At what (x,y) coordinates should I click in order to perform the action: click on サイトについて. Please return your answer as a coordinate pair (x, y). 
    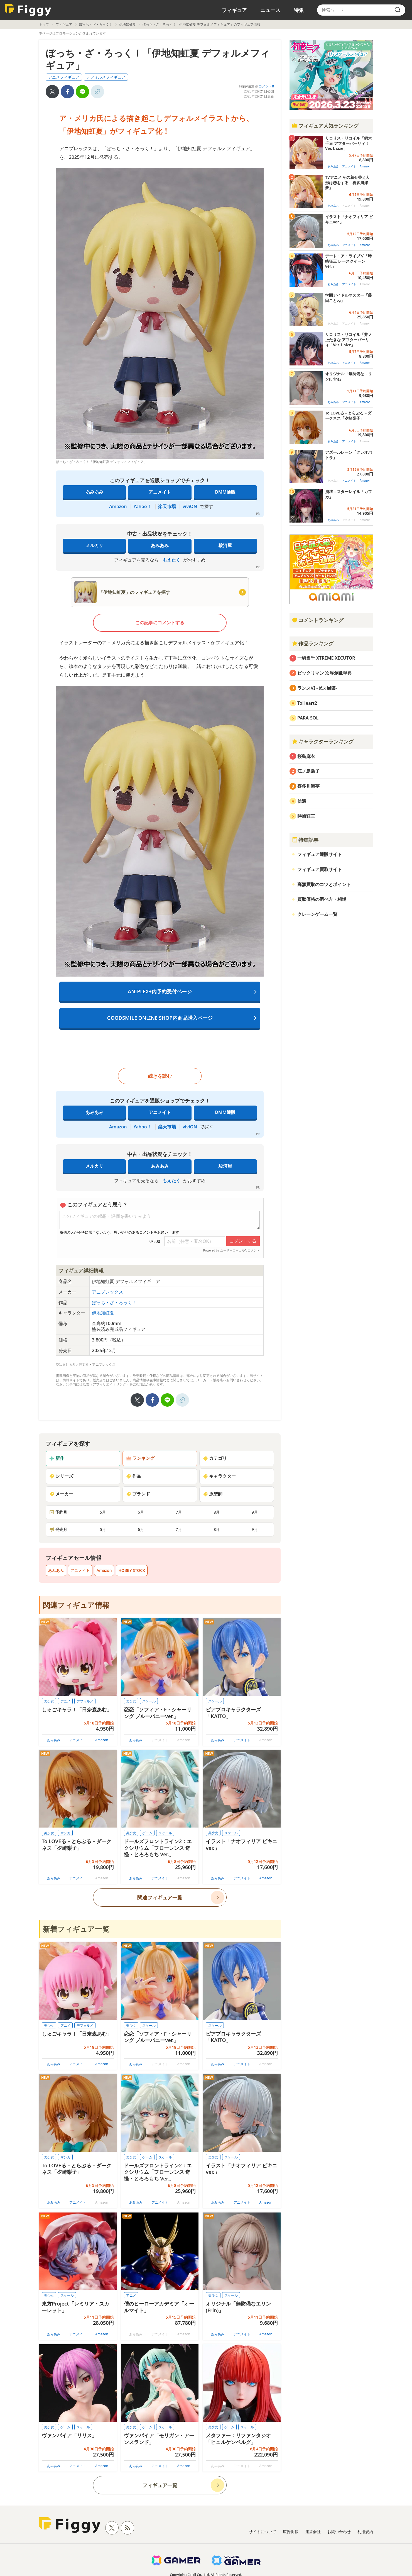
    Looking at the image, I should click on (262, 2531).